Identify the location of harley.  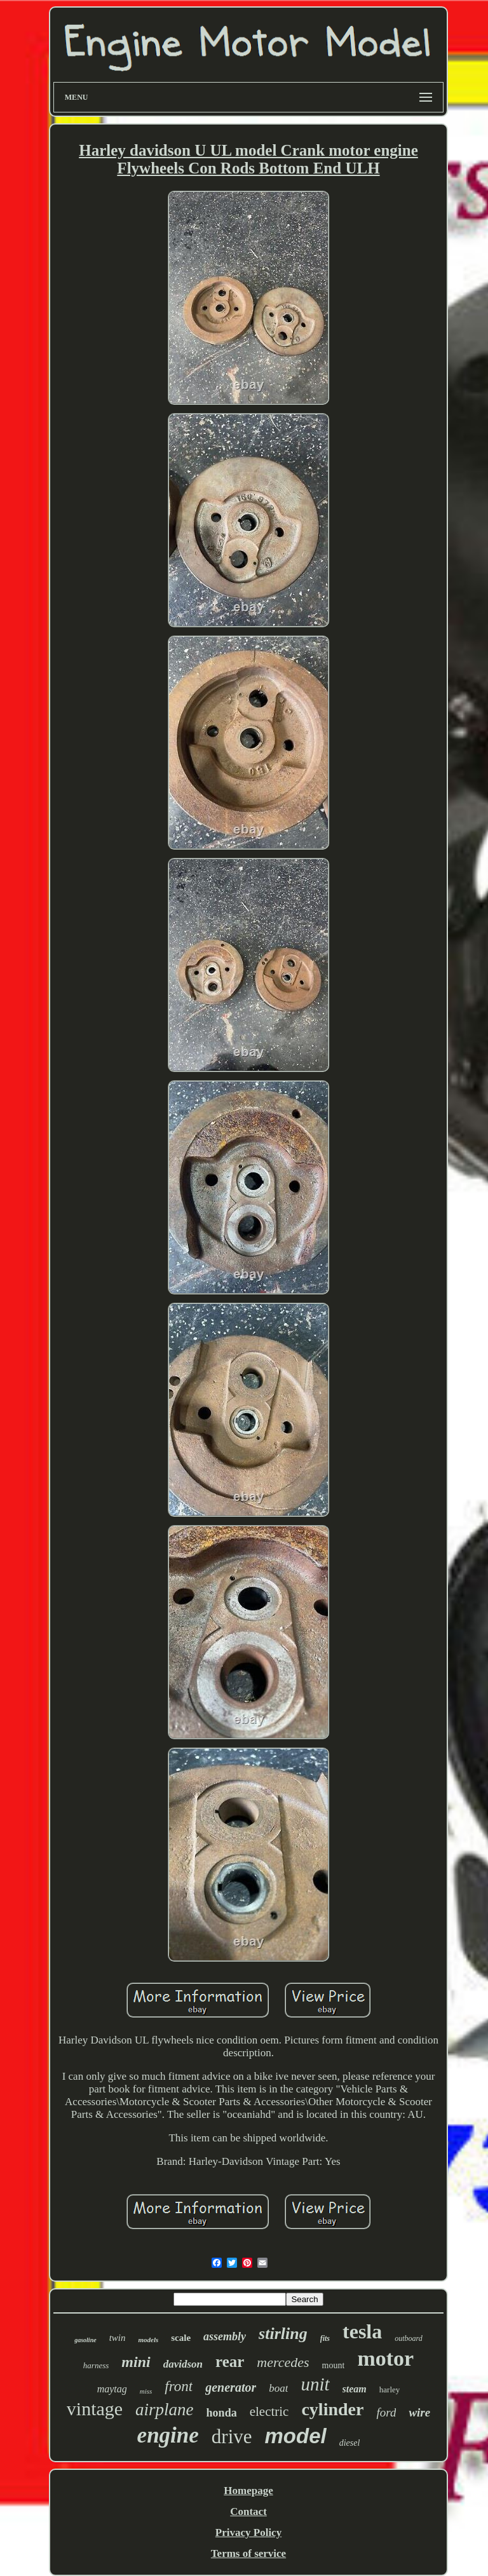
(389, 2389).